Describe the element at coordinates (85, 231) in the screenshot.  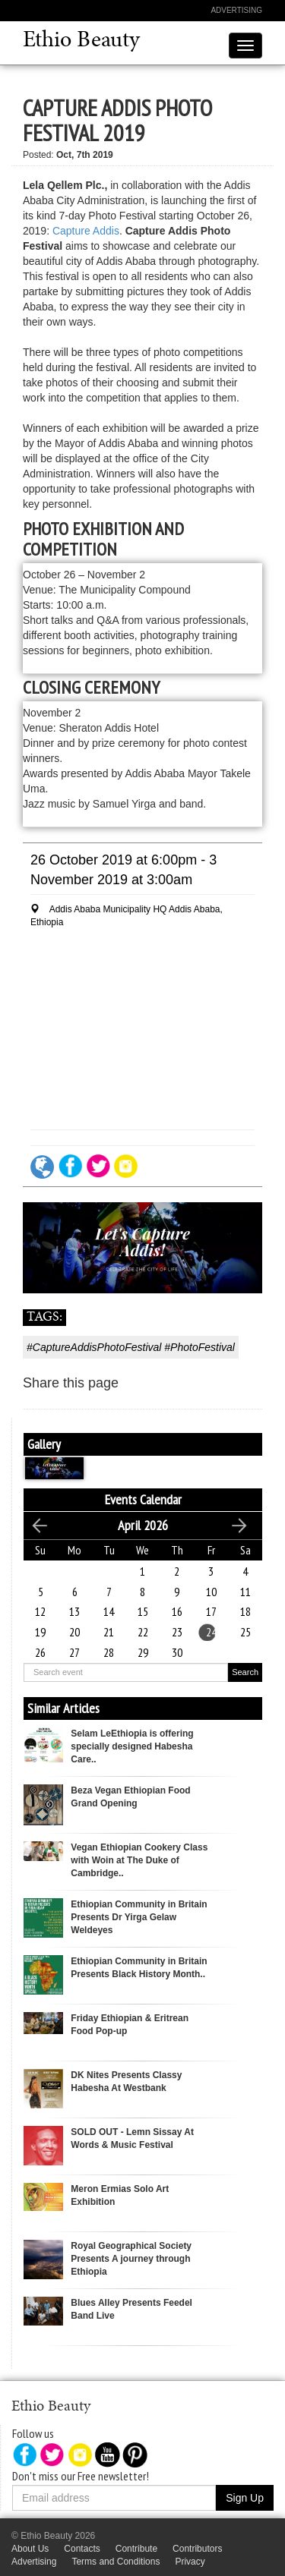
I see `Capture Addis` at that location.